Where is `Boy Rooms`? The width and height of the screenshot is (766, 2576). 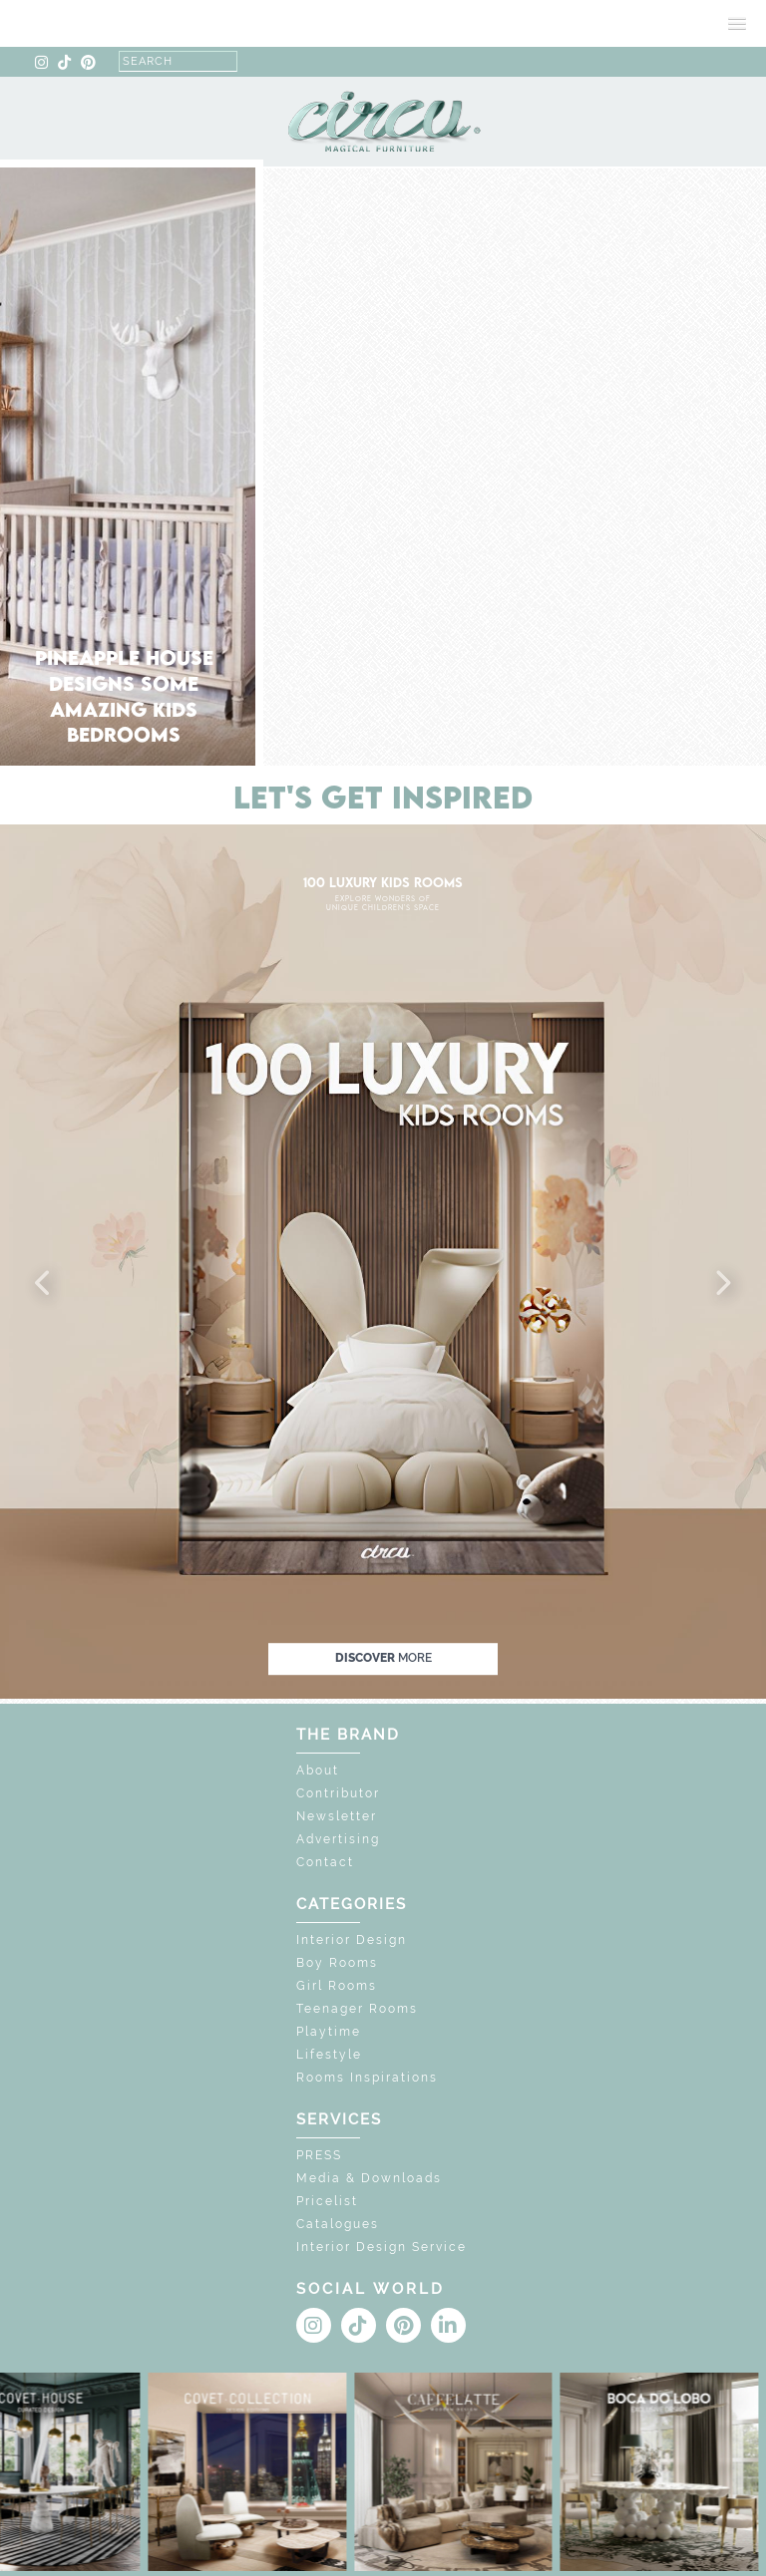 Boy Rooms is located at coordinates (337, 1963).